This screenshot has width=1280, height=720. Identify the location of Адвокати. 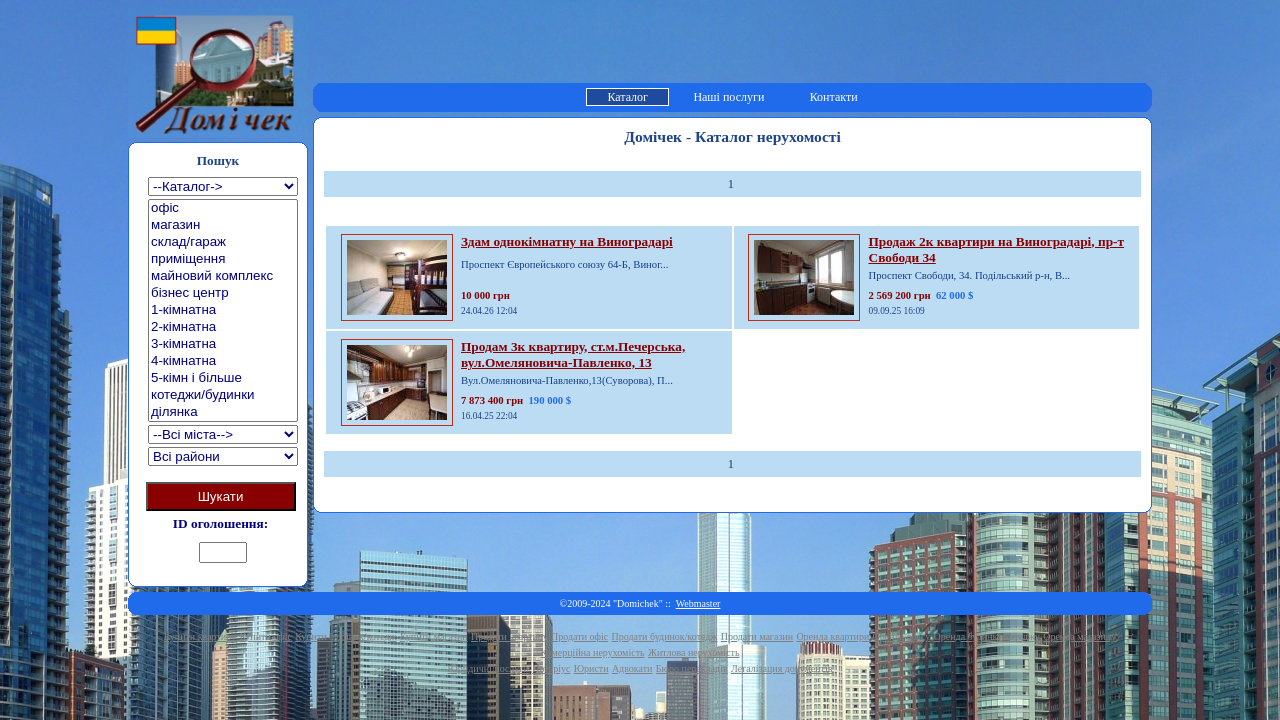
(632, 668).